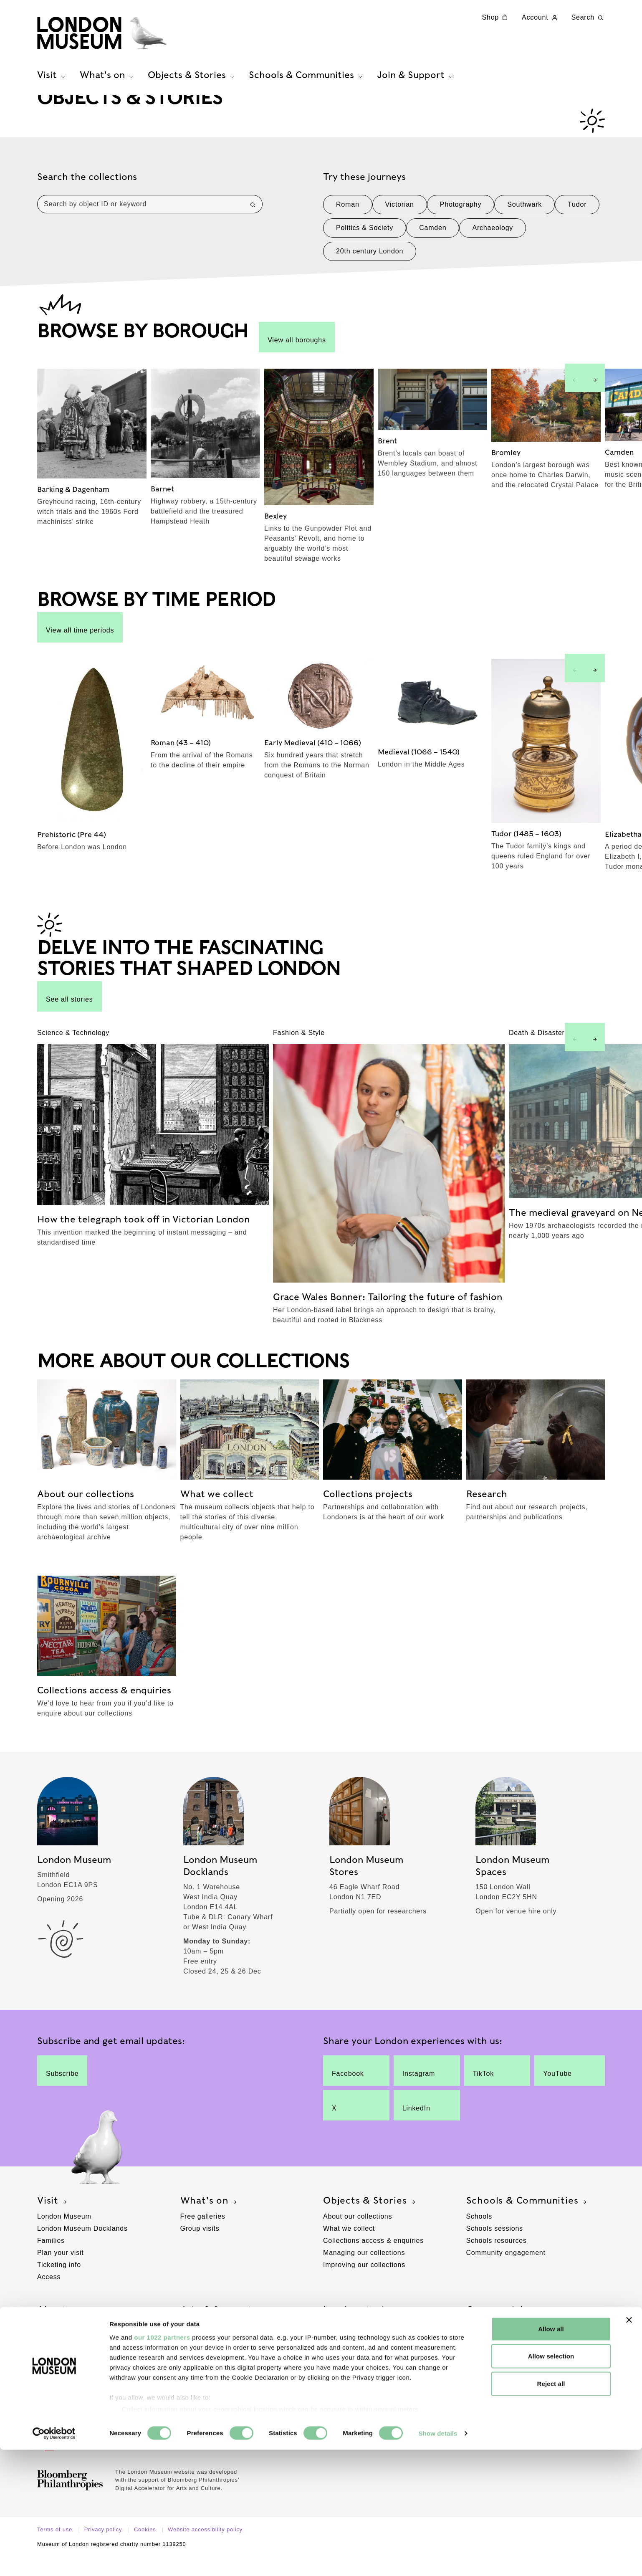 This screenshot has height=2576, width=642. I want to click on Southwark, so click(524, 224).